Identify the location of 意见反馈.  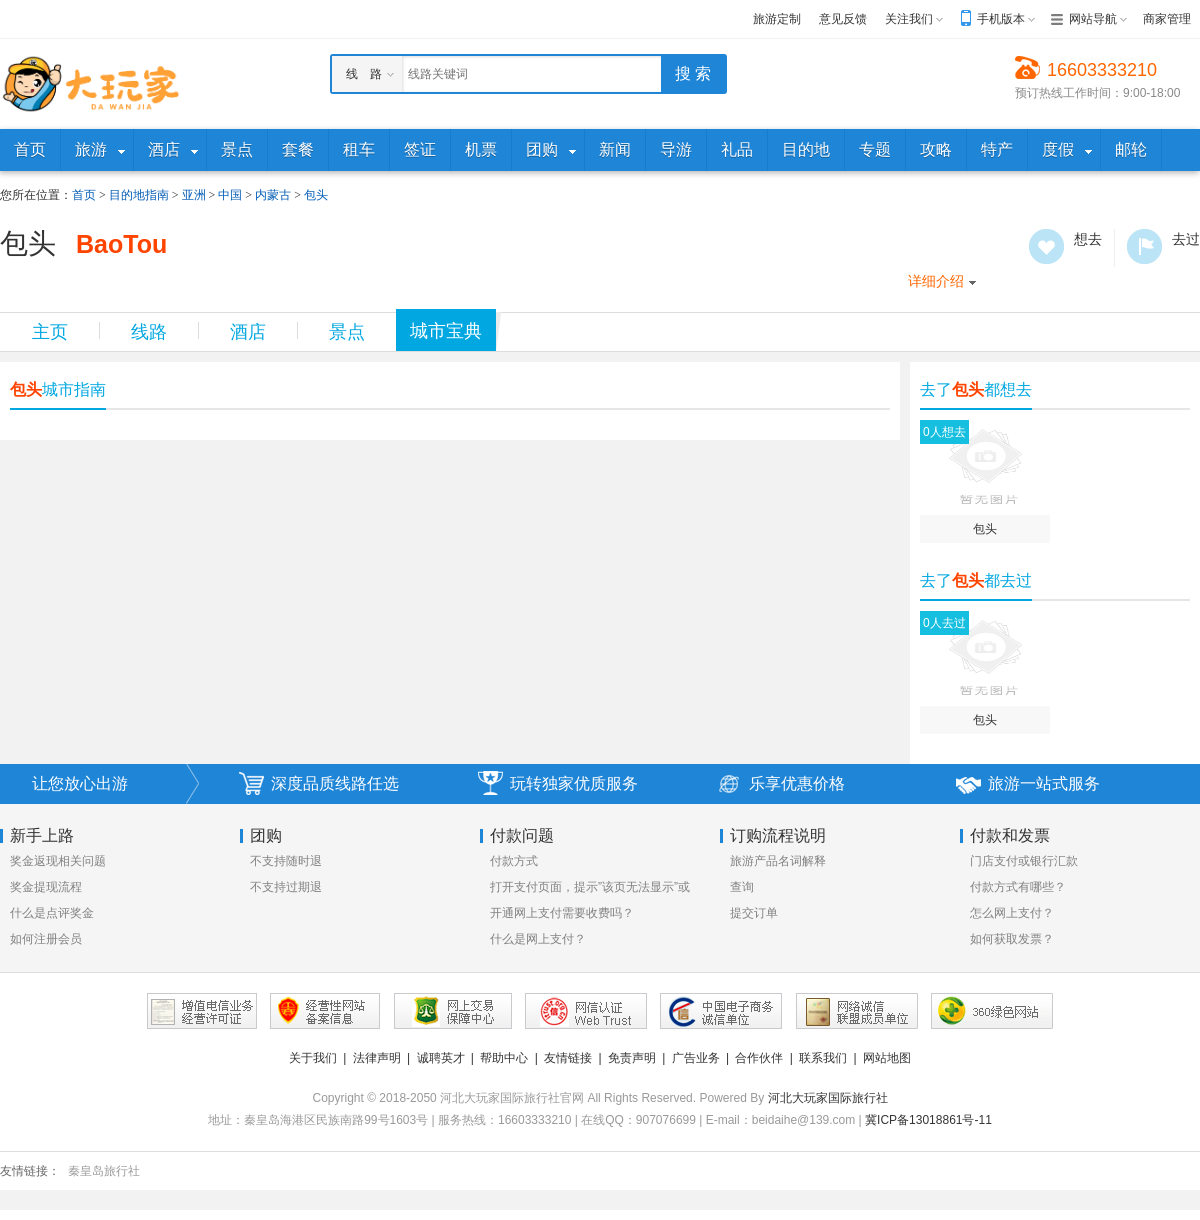
(843, 19).